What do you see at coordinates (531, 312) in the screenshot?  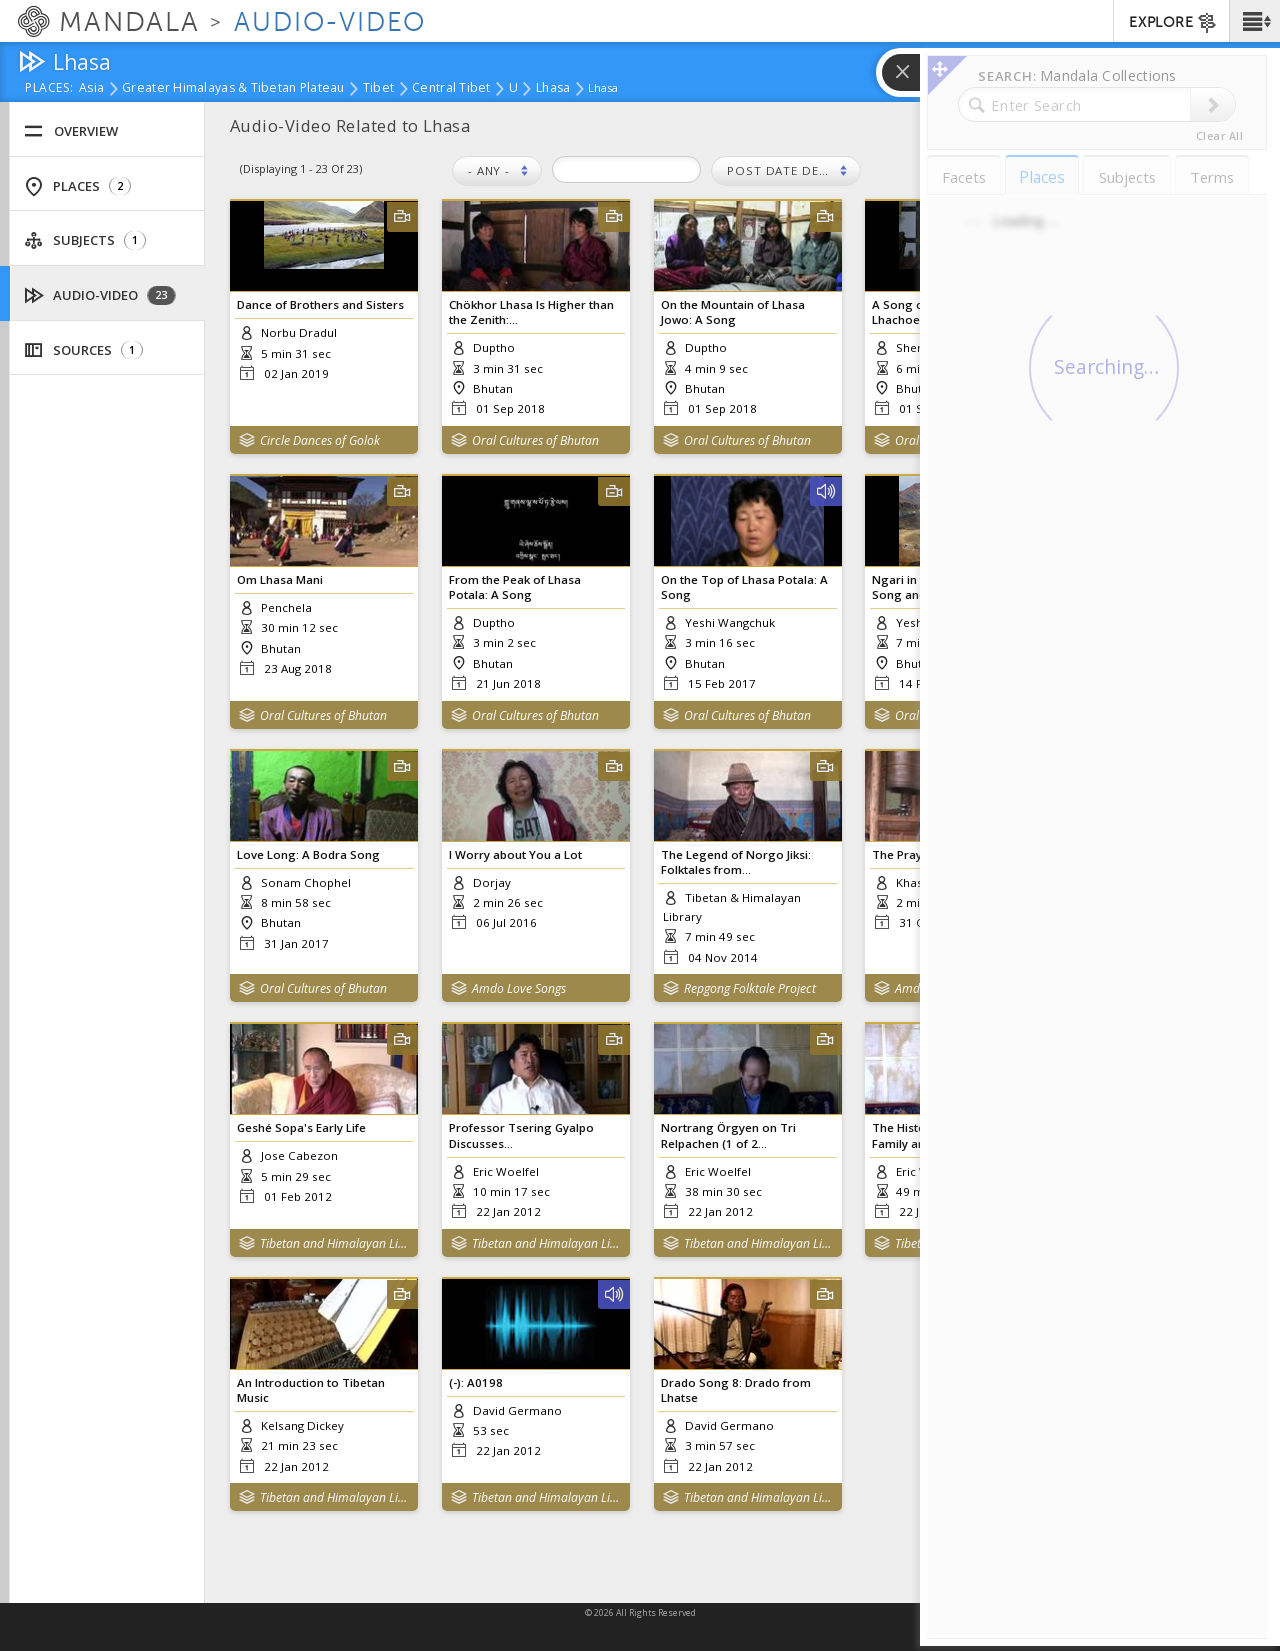 I see `Chökhor Lhasa Is Higher than the Zenith:...` at bounding box center [531, 312].